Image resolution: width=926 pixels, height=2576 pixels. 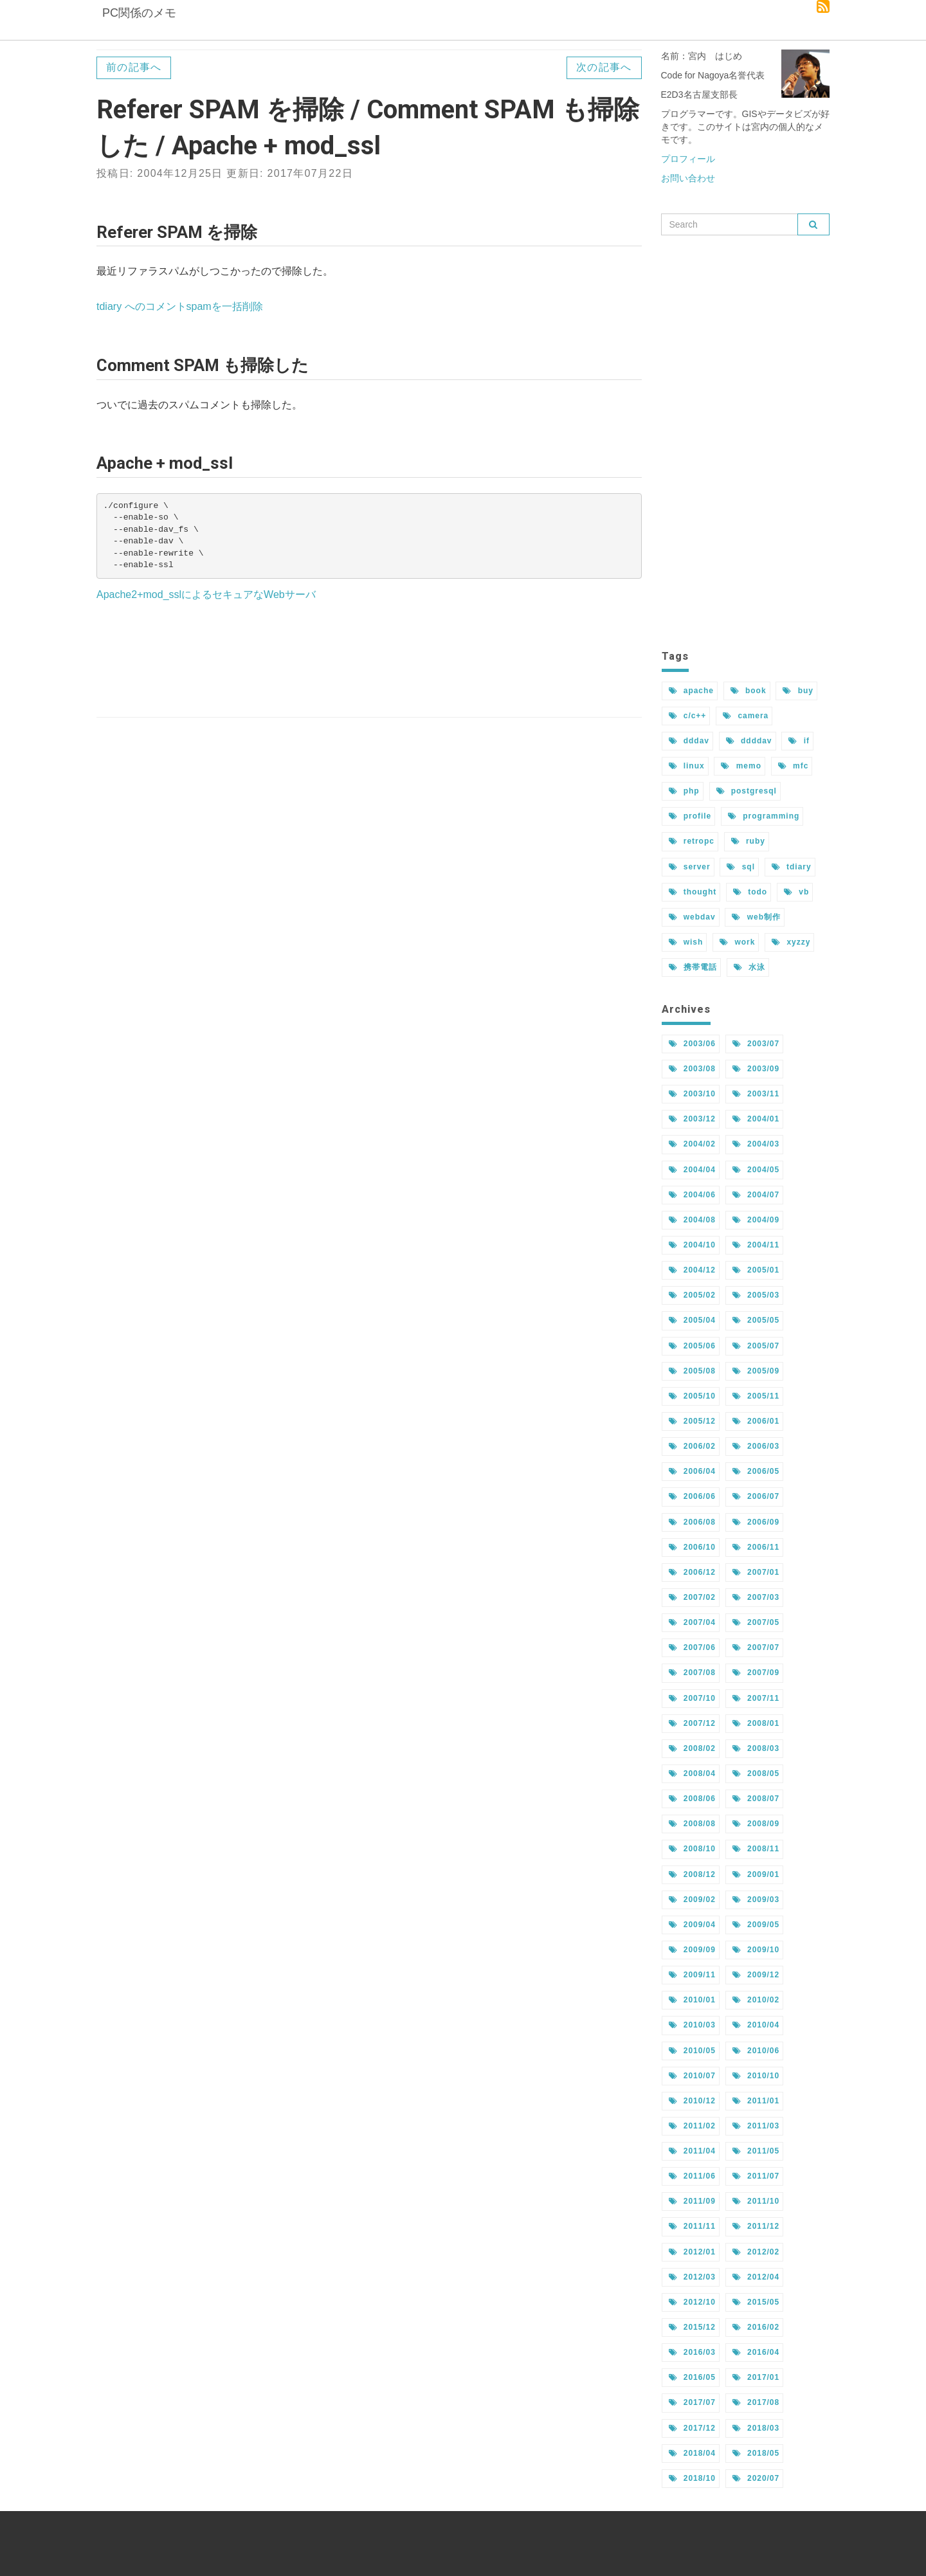 What do you see at coordinates (737, 942) in the screenshot?
I see `work` at bounding box center [737, 942].